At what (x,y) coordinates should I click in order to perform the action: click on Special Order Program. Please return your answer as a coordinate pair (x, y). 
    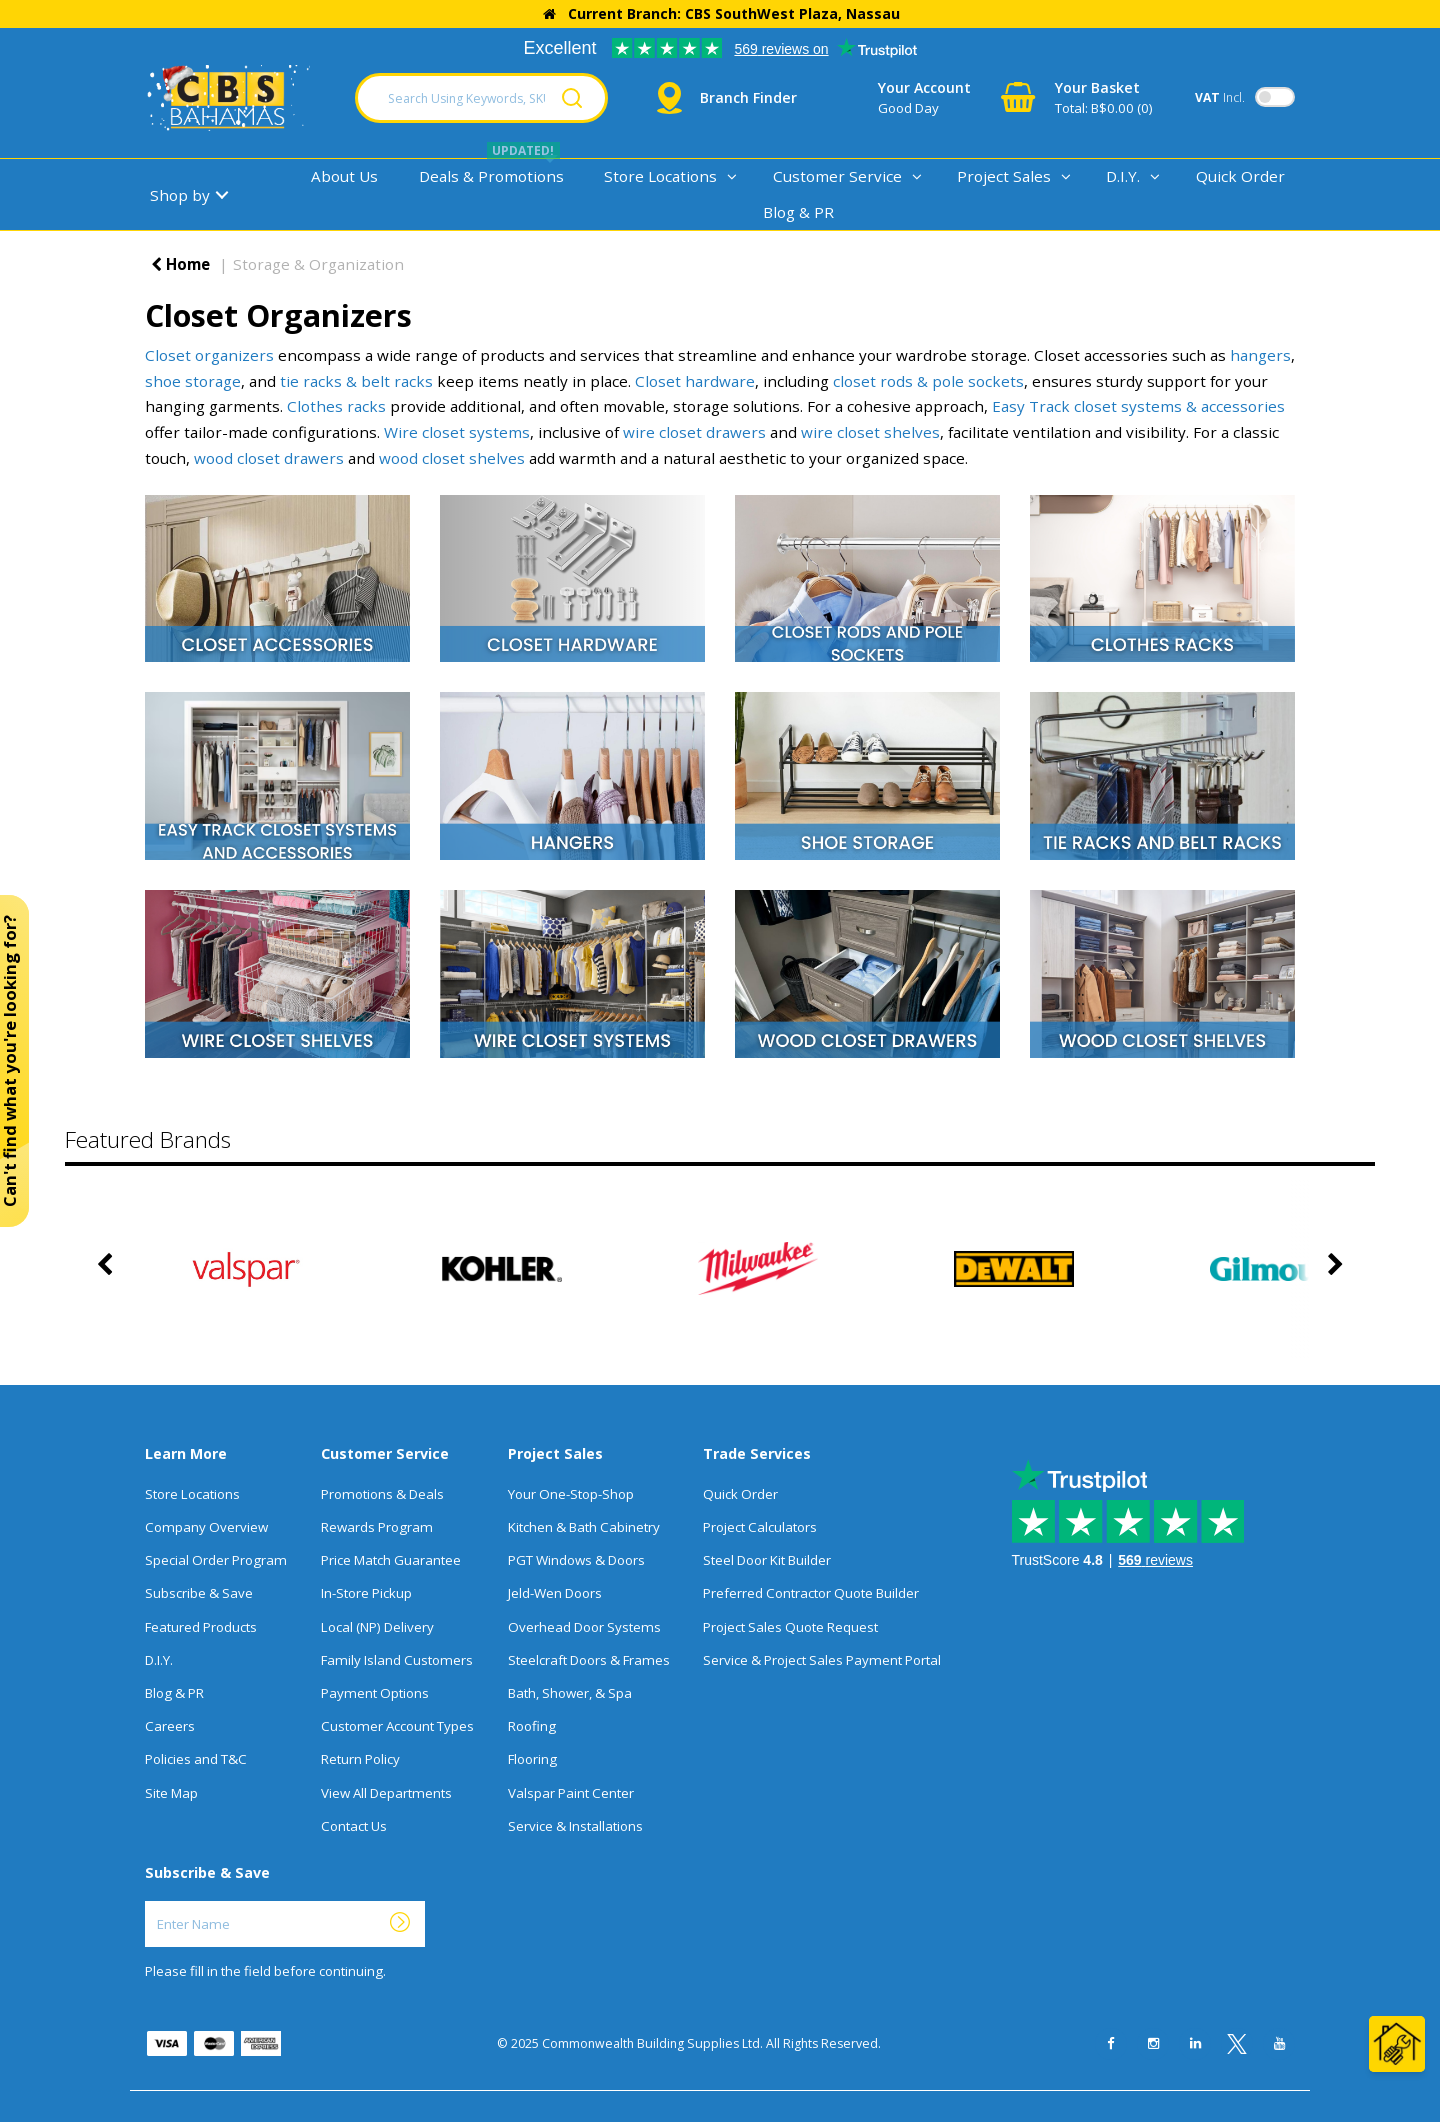
    Looking at the image, I should click on (216, 1560).